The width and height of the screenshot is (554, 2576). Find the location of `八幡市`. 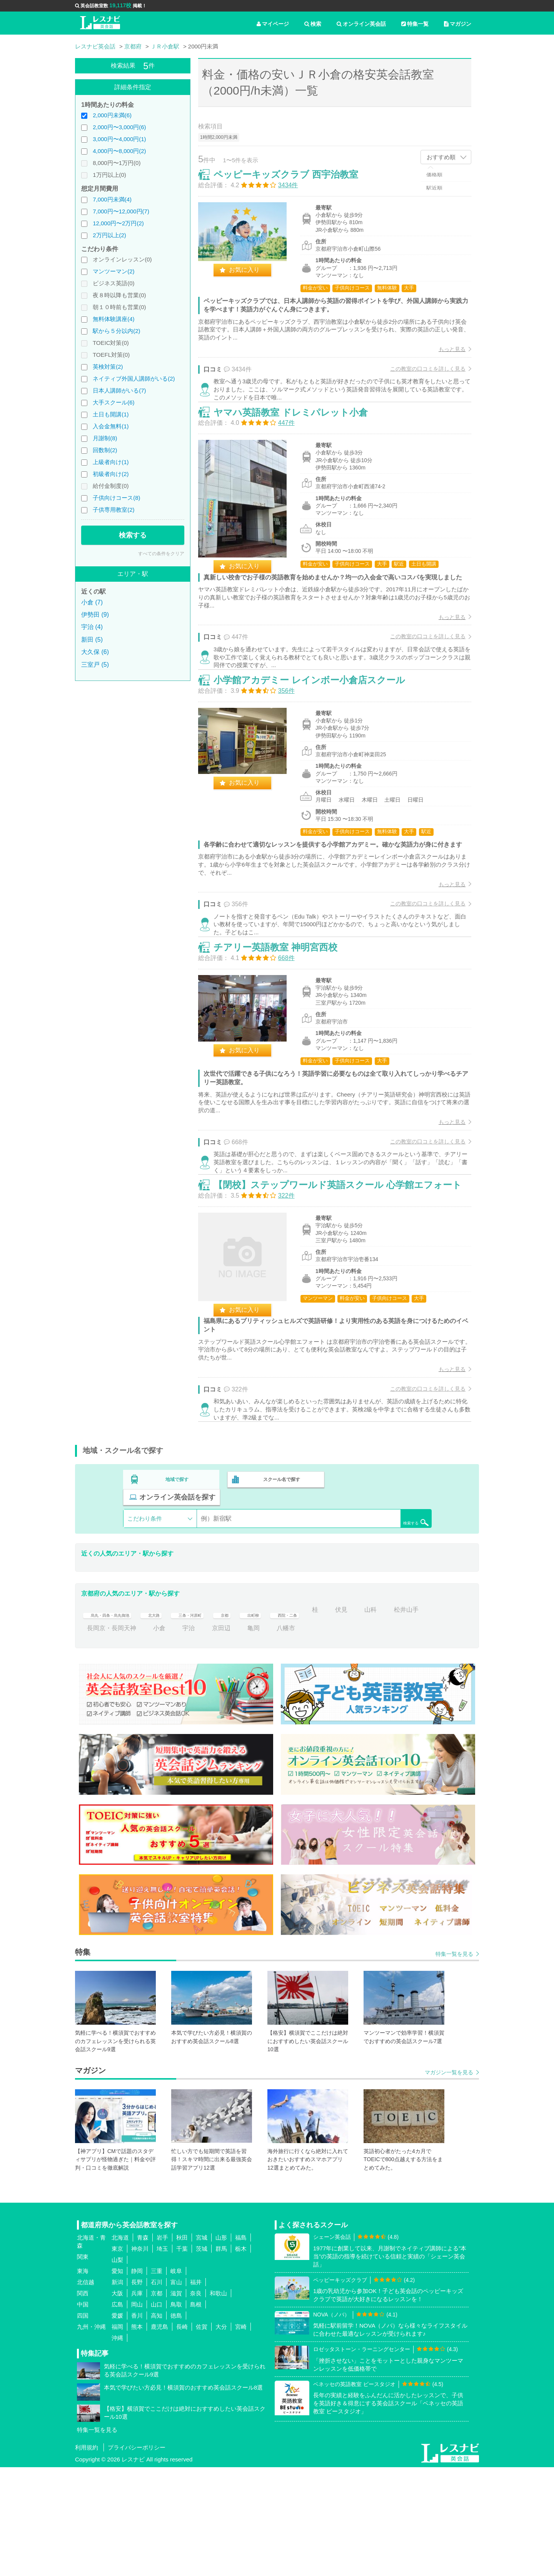

八幡市 is located at coordinates (327, 1737).